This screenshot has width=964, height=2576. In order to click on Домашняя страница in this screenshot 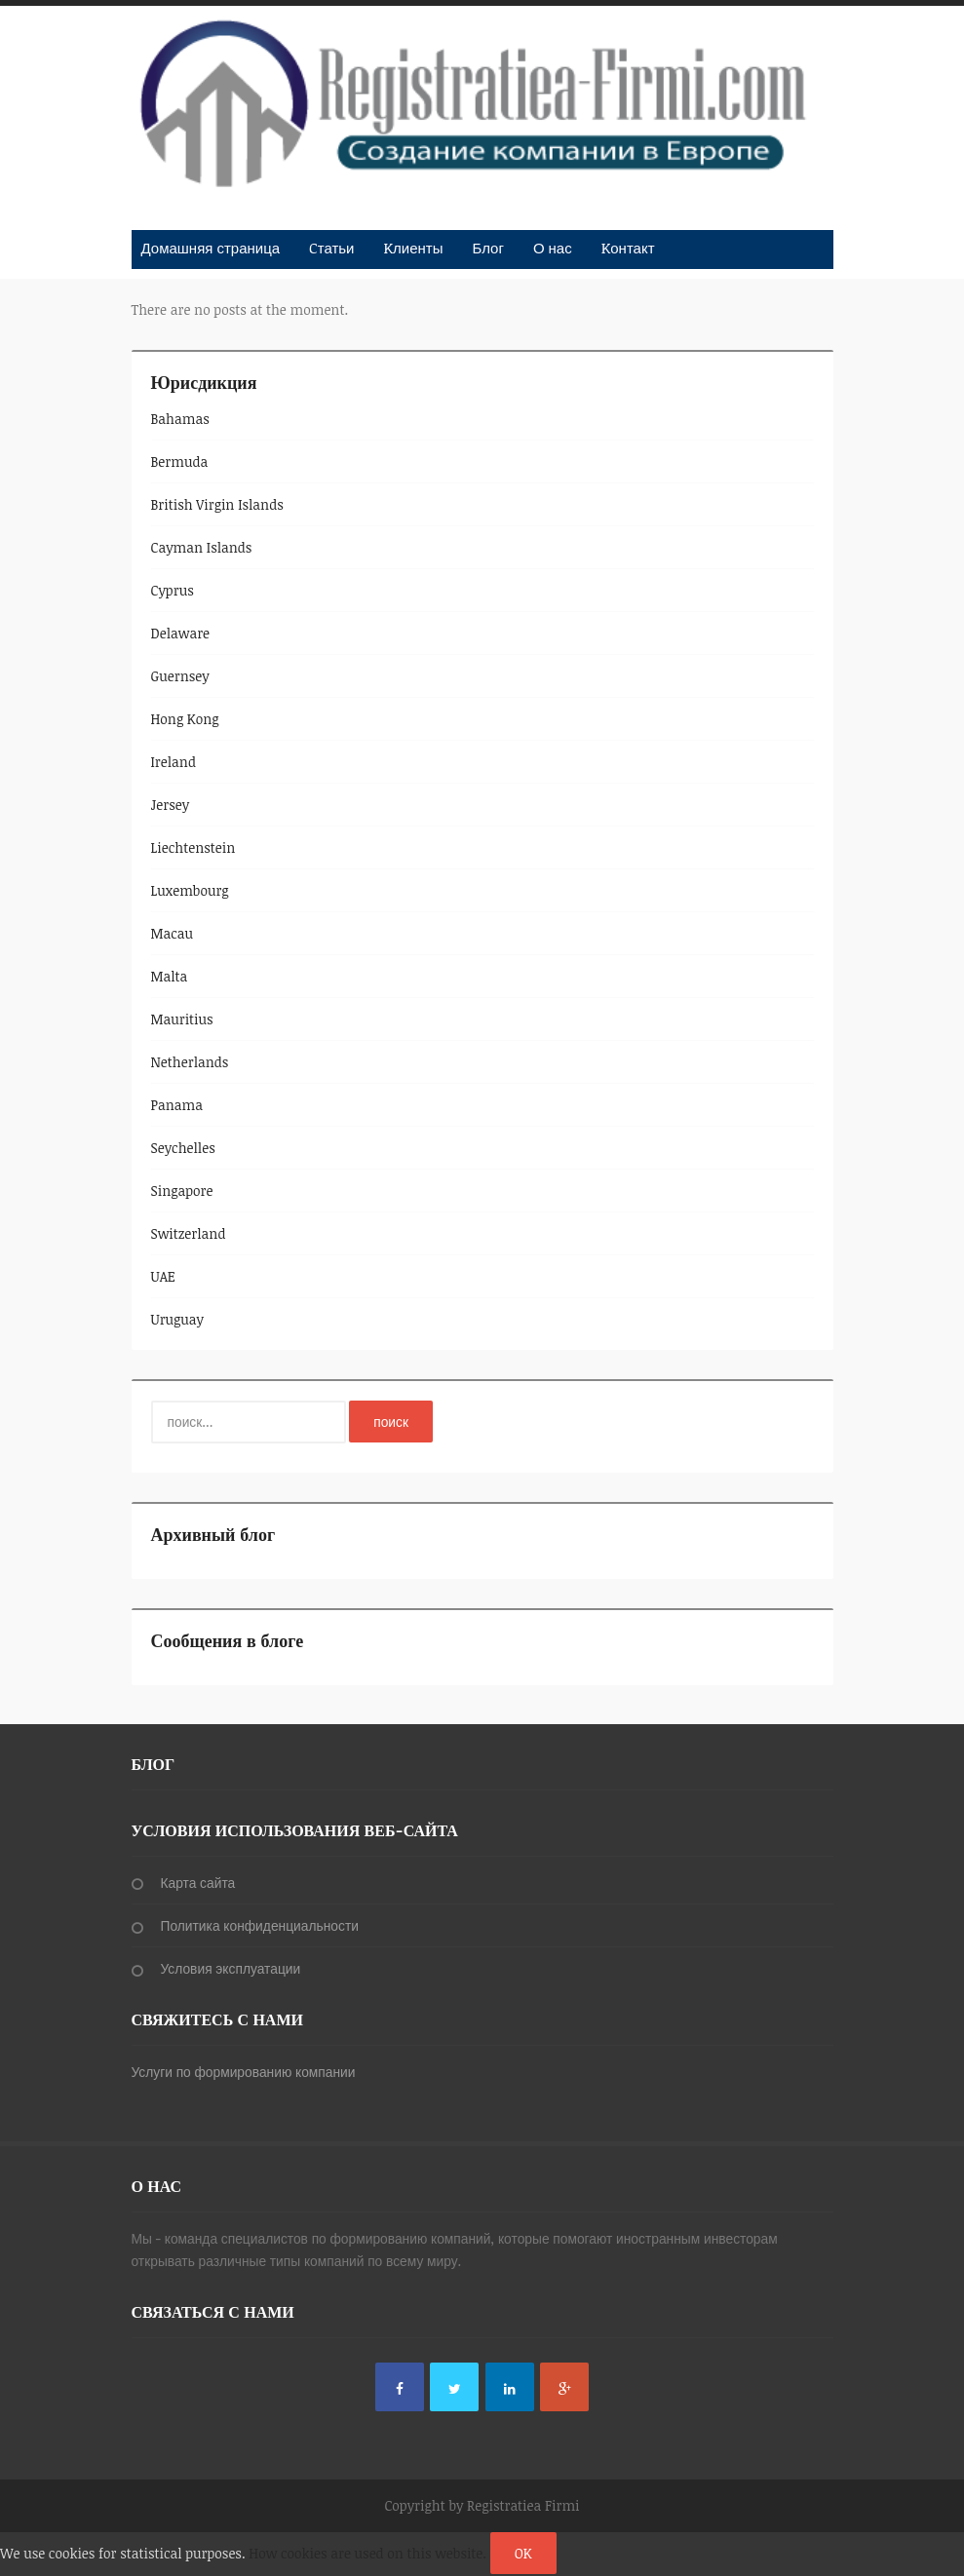, I will do `click(211, 247)`.